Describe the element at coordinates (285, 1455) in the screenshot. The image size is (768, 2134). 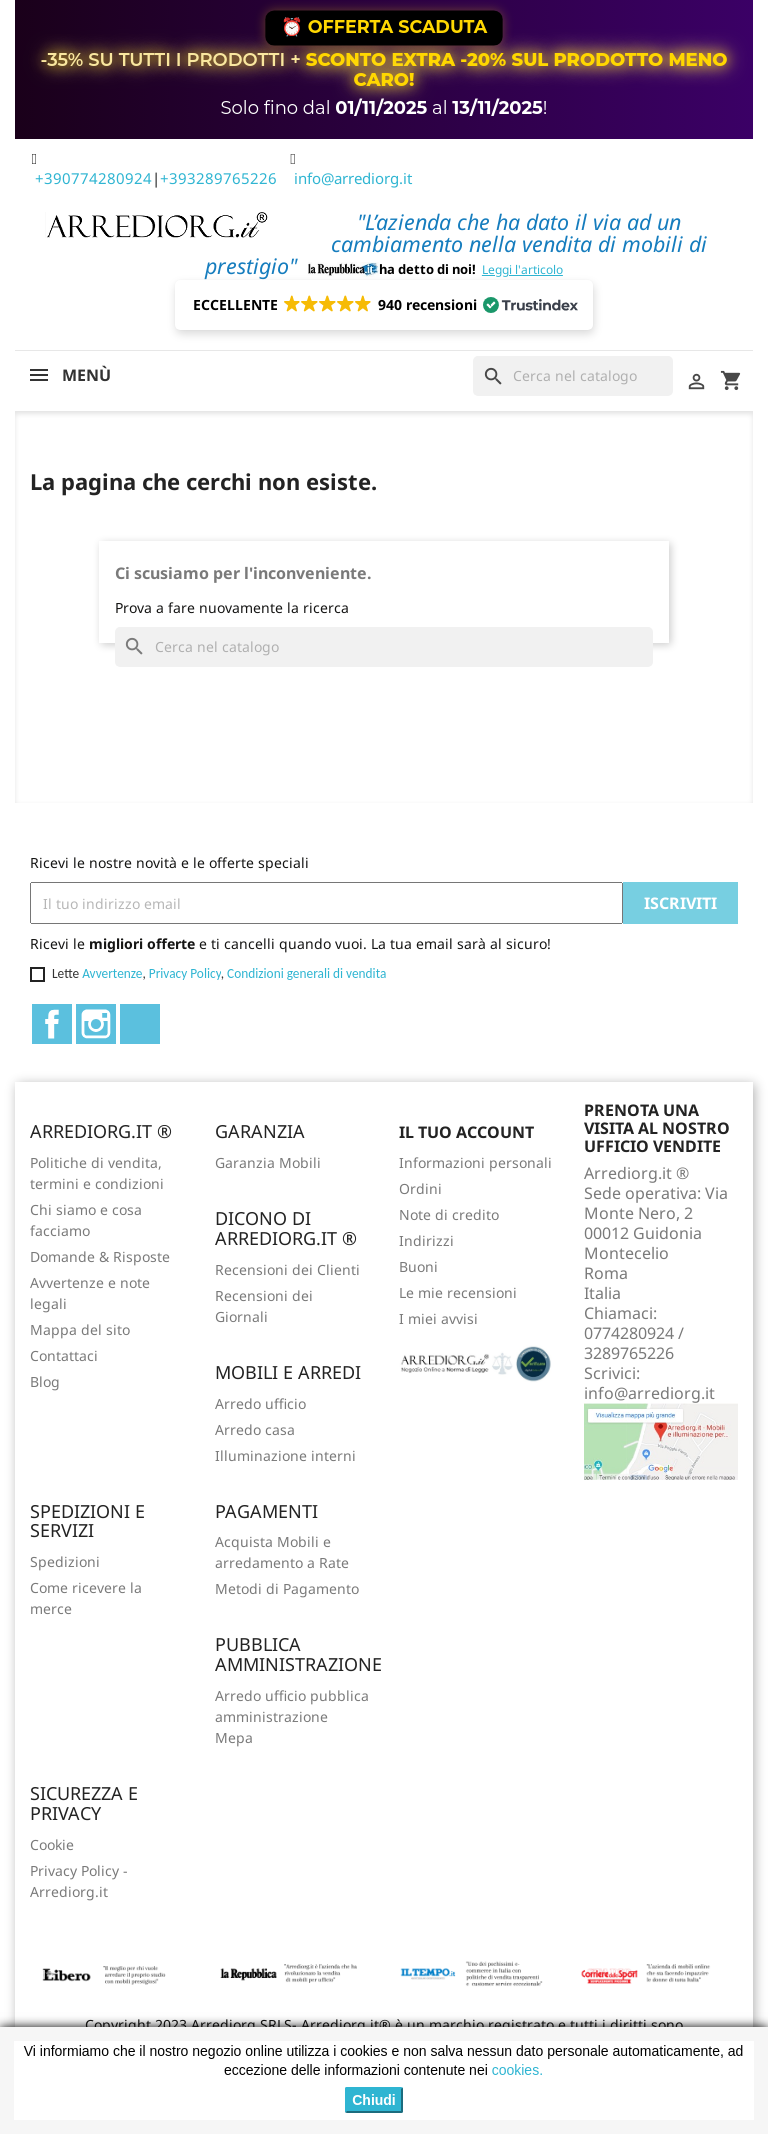
I see `Illuminazione interni` at that location.